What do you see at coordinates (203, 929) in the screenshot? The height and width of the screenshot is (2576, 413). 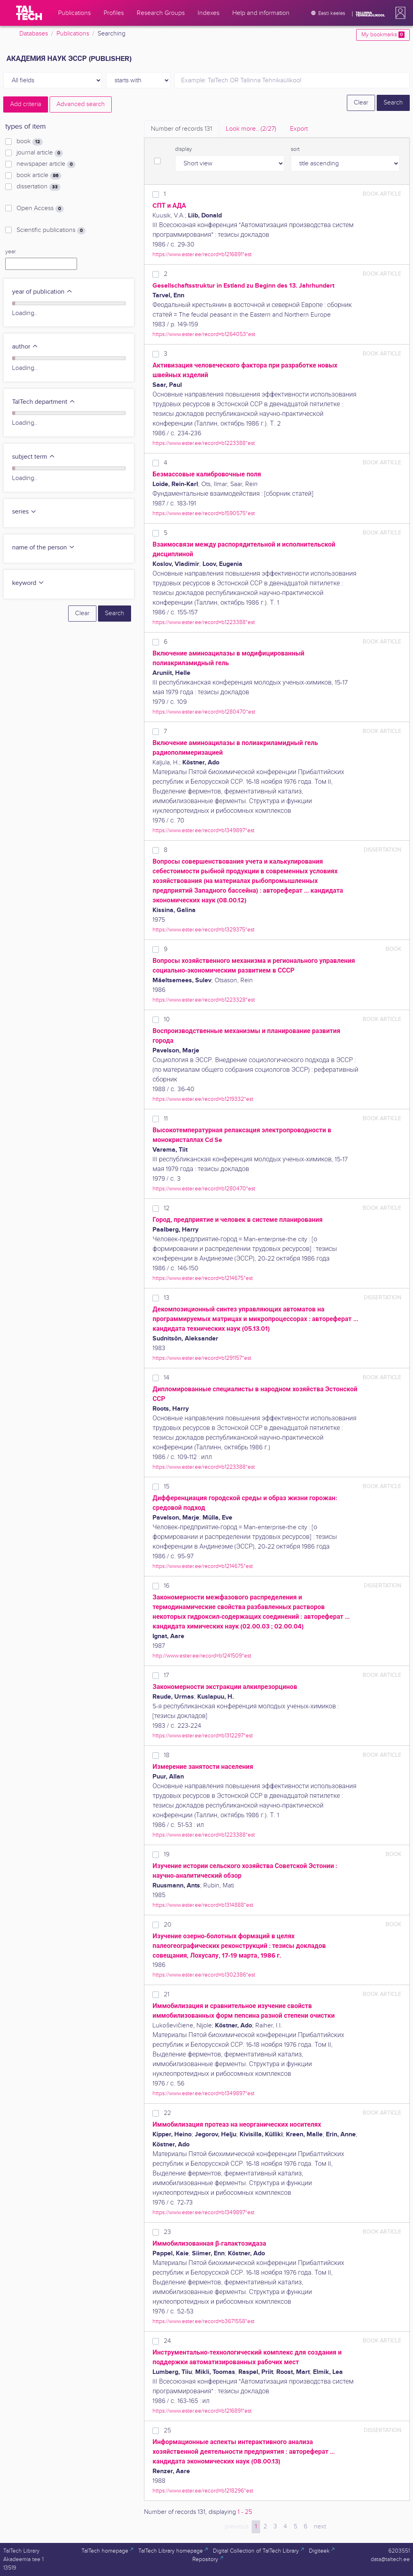 I see `https://www.ester.ee/record=b1329375*est` at bounding box center [203, 929].